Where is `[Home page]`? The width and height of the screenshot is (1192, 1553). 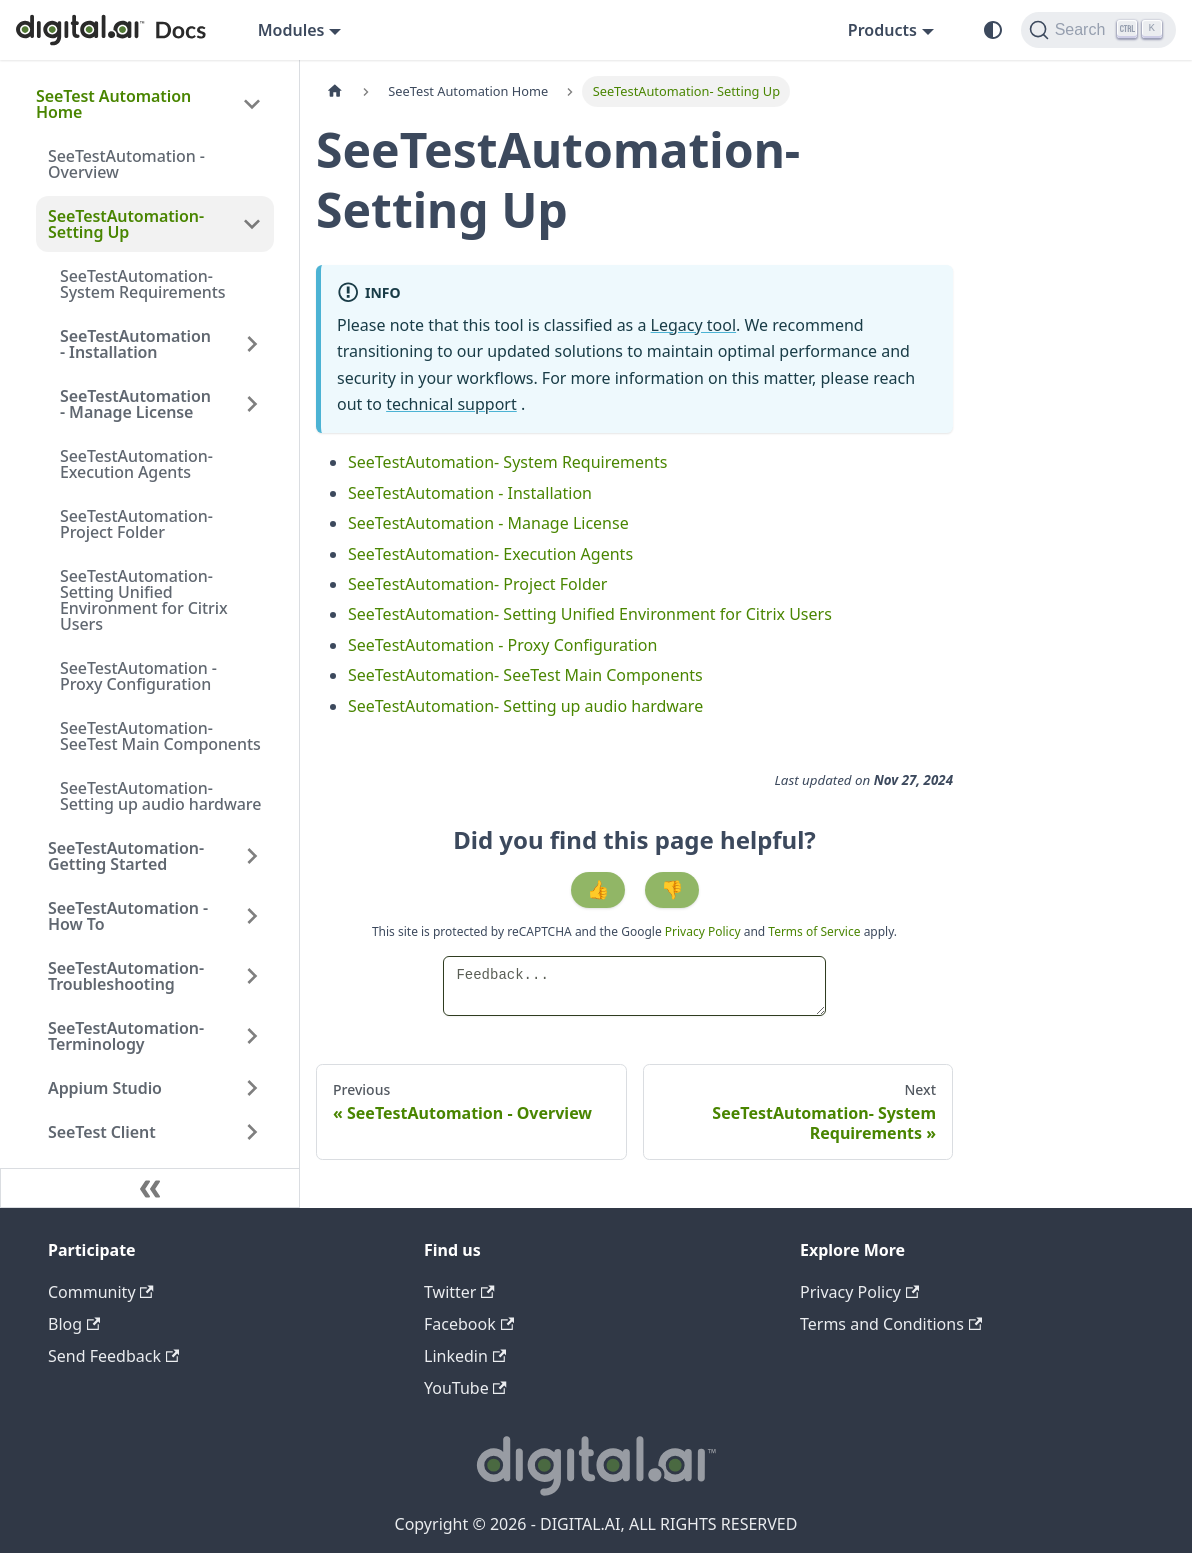 [Home page] is located at coordinates (335, 91).